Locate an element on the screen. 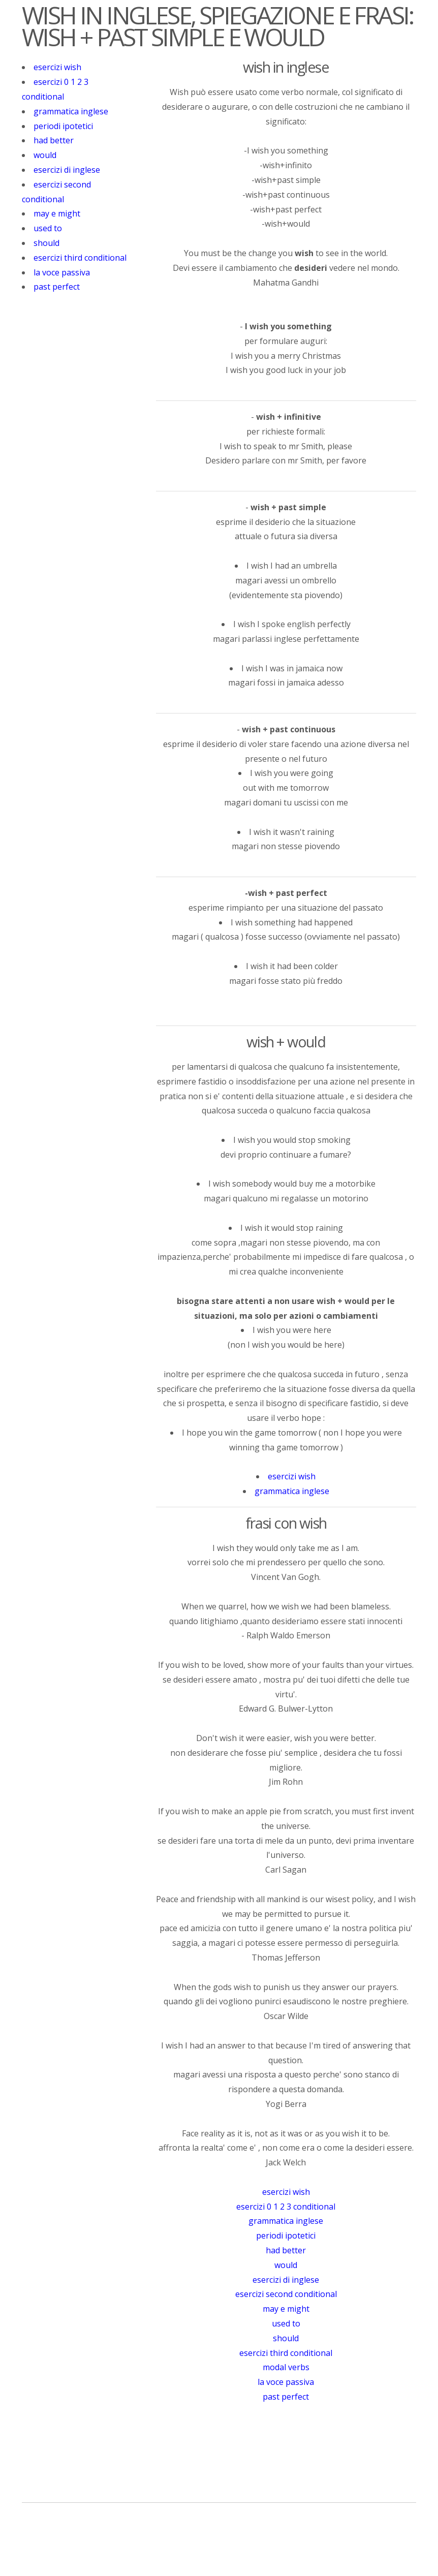 The height and width of the screenshot is (2576, 438). used to is located at coordinates (48, 228).